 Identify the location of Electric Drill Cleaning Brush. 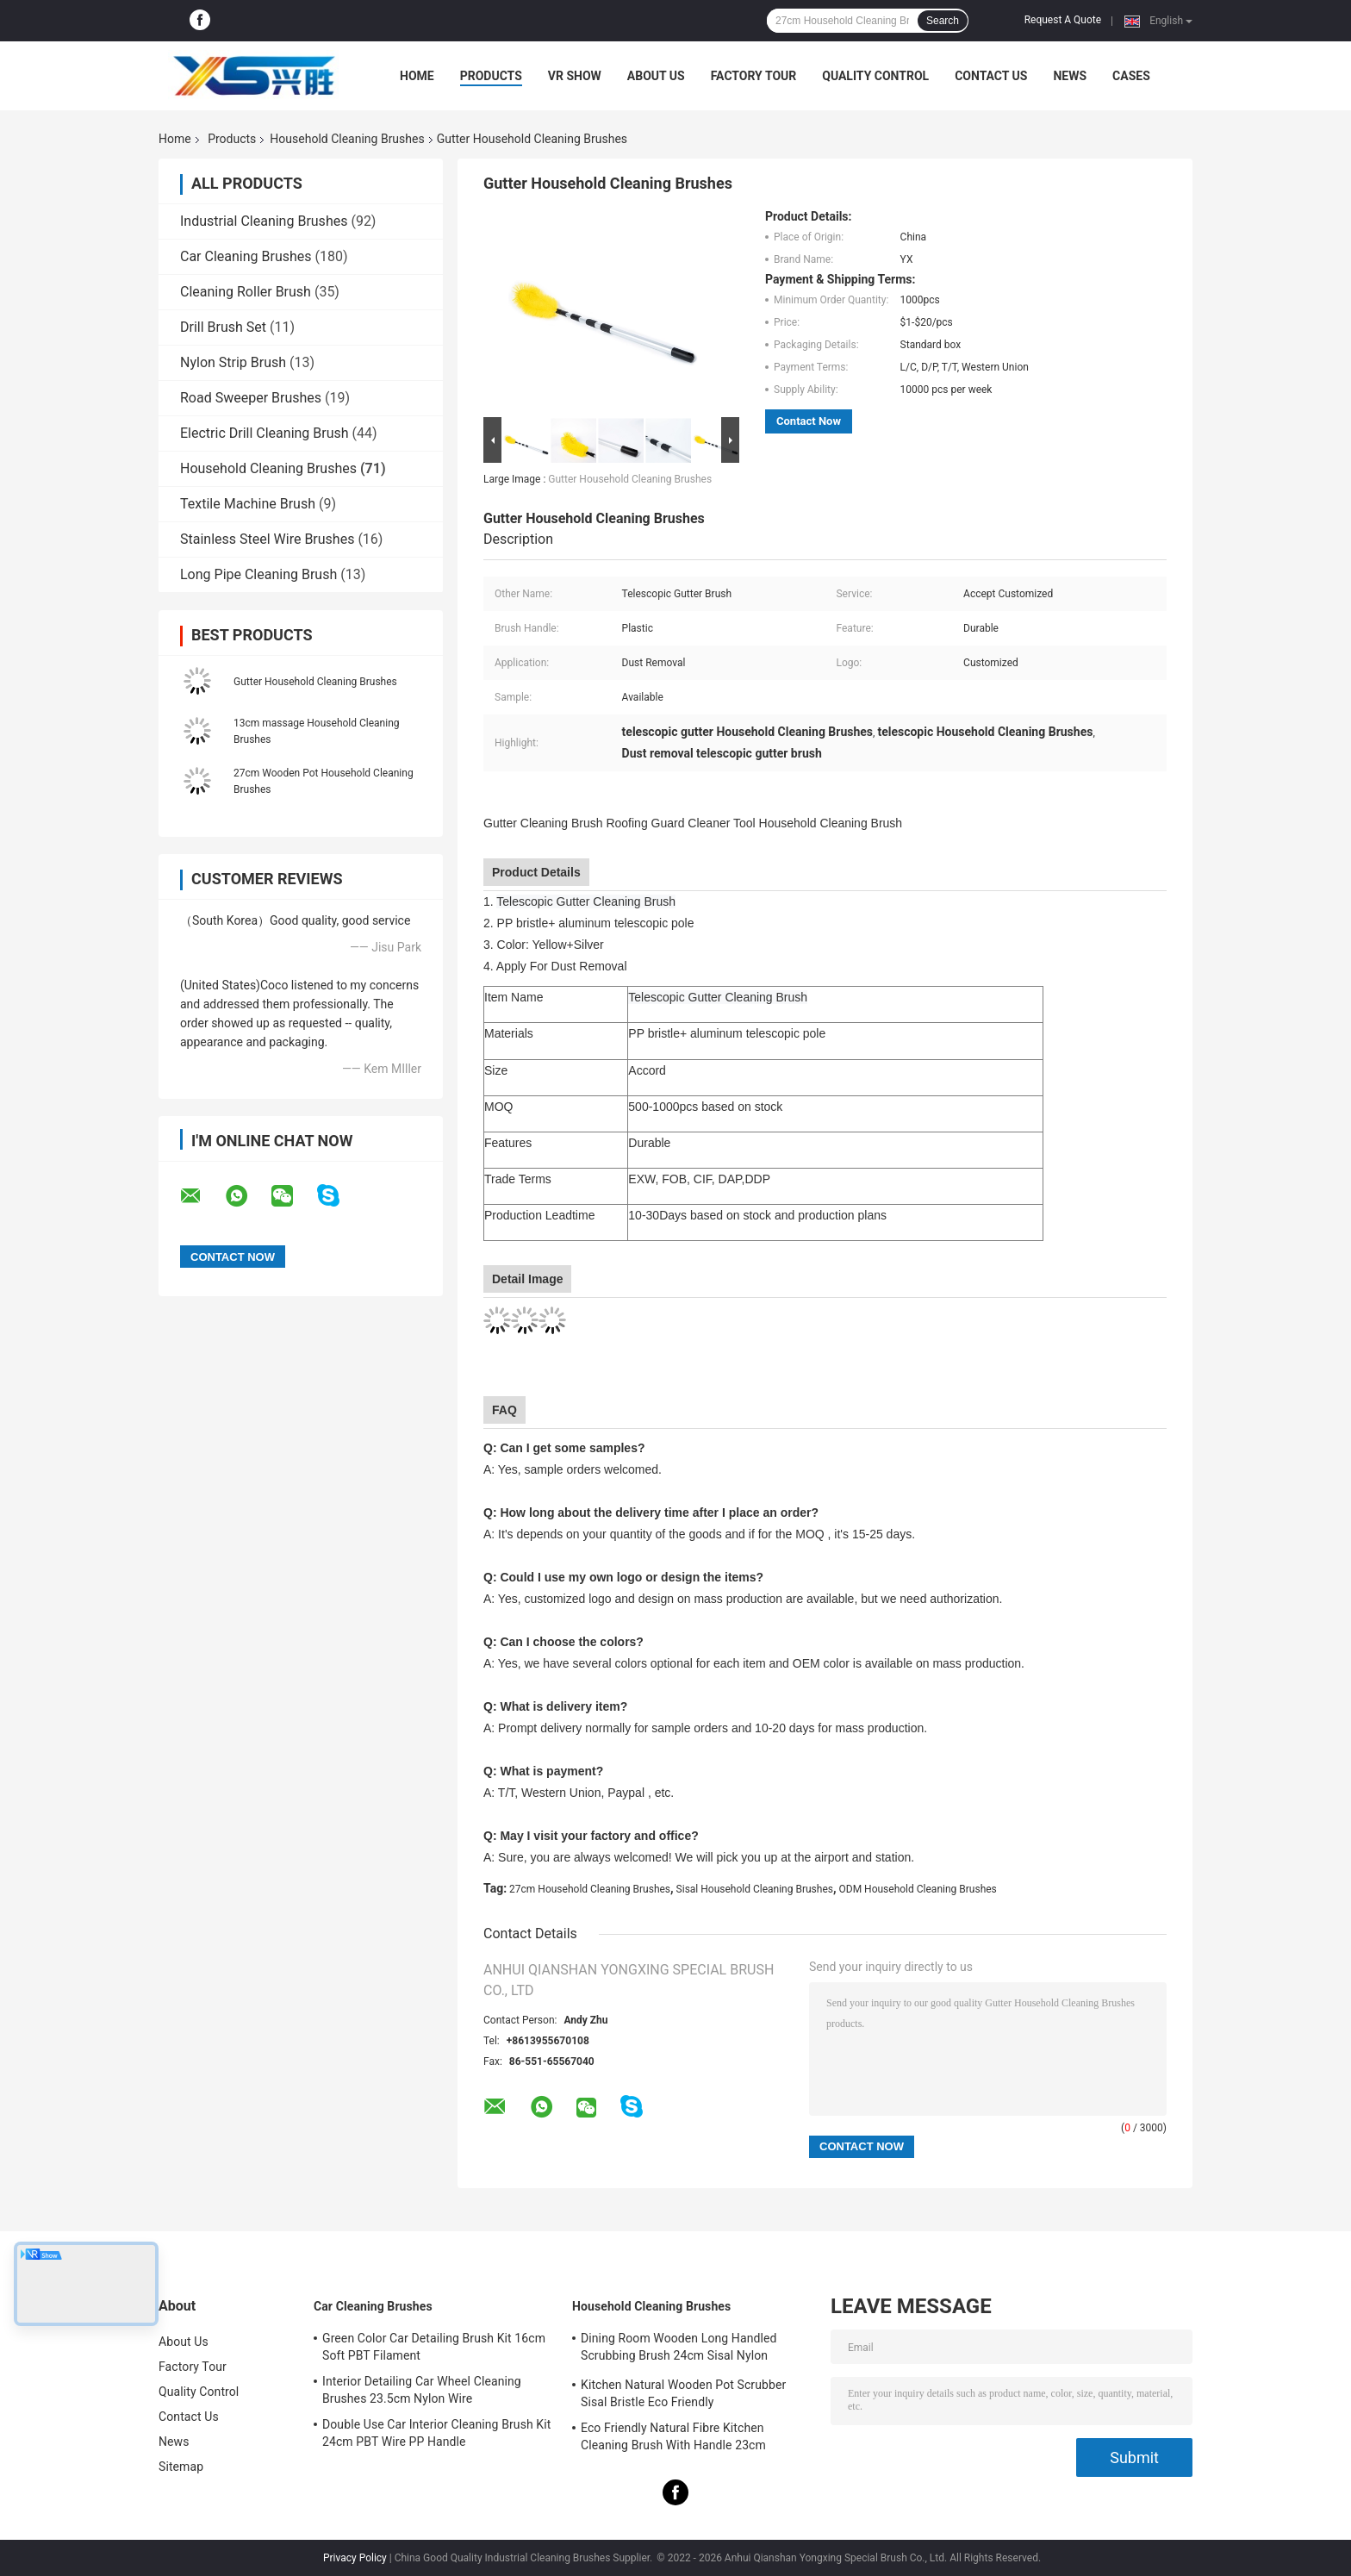
(264, 433).